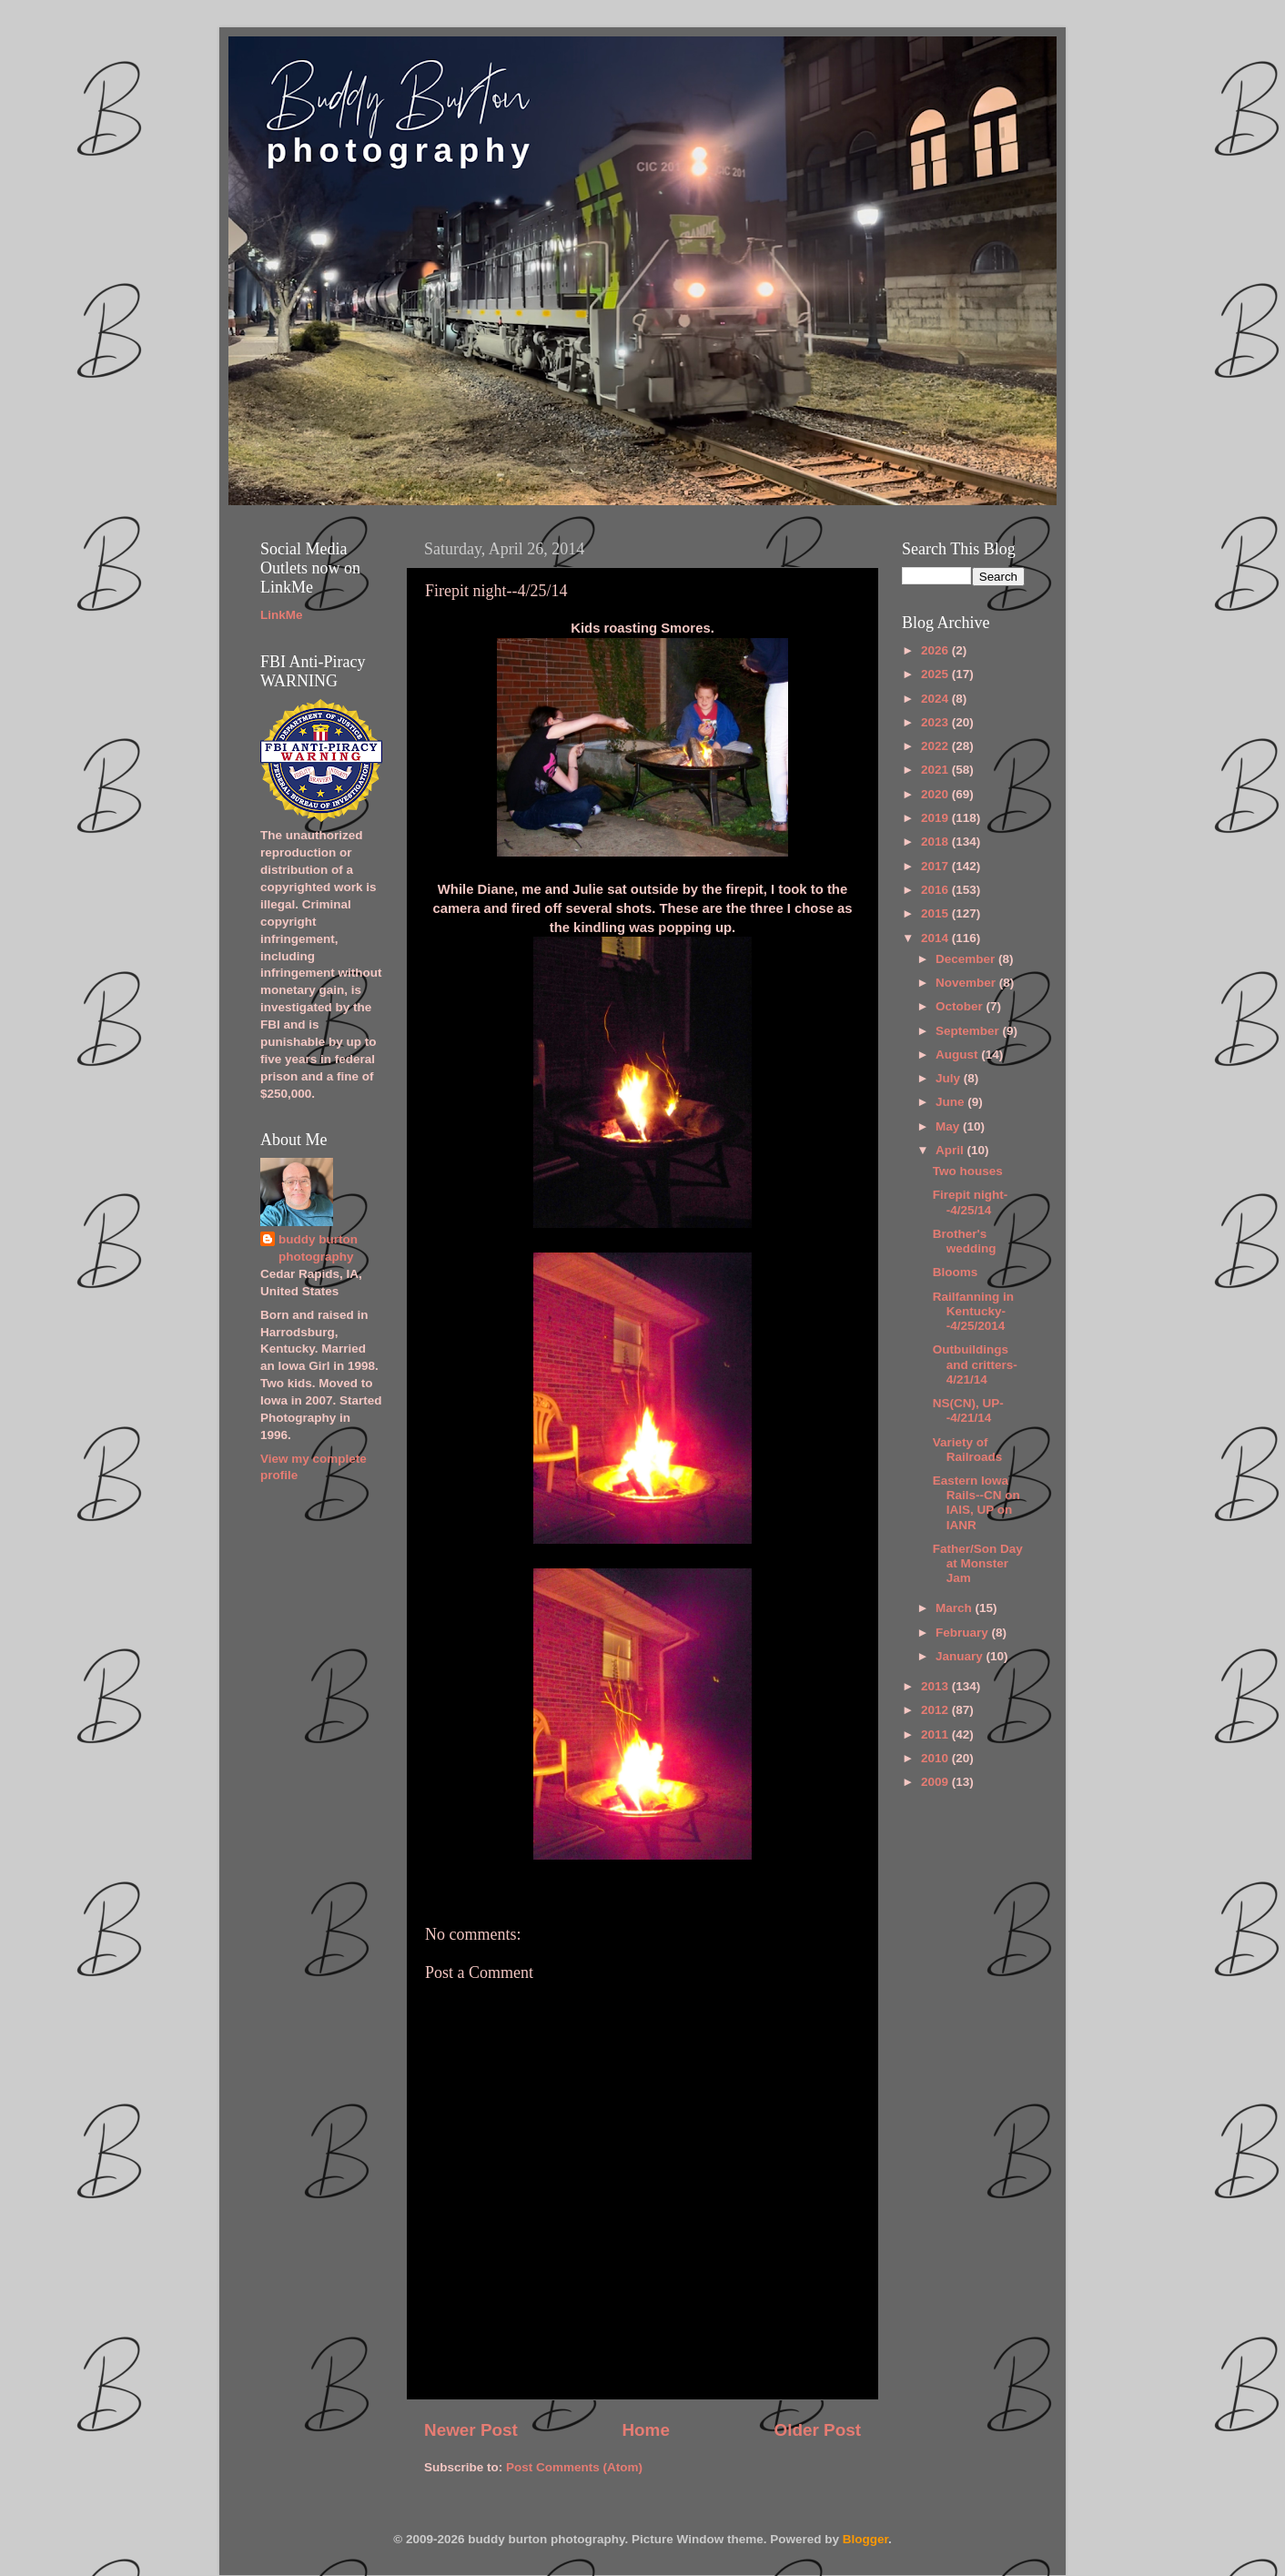  Describe the element at coordinates (936, 938) in the screenshot. I see `2014` at that location.